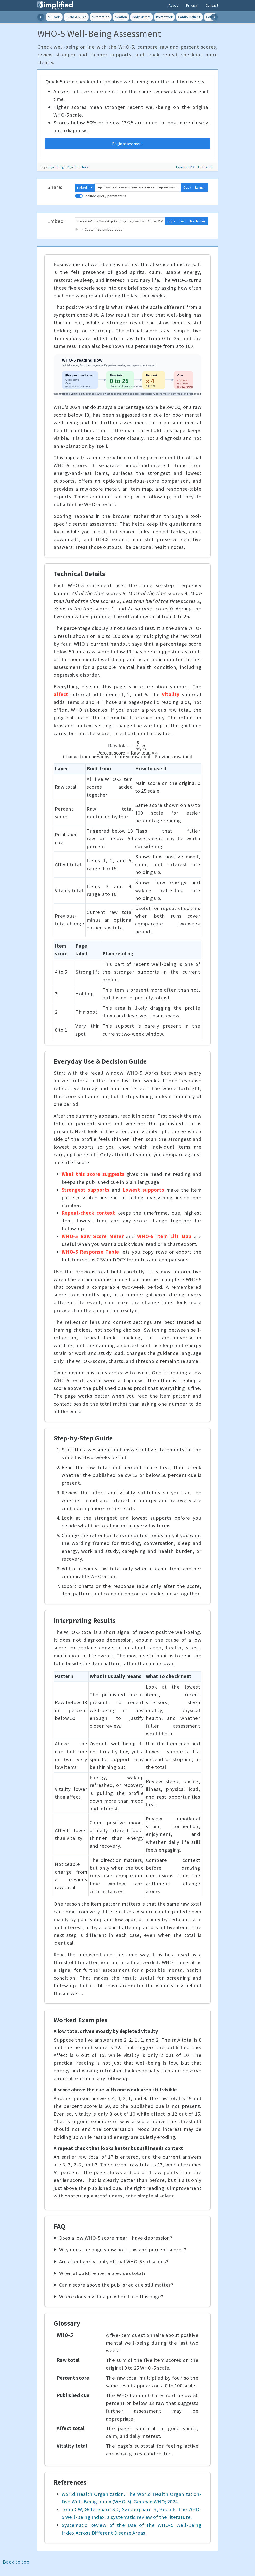 The height and width of the screenshot is (2576, 255). Describe the element at coordinates (205, 167) in the screenshot. I see `Fullscreen` at that location.